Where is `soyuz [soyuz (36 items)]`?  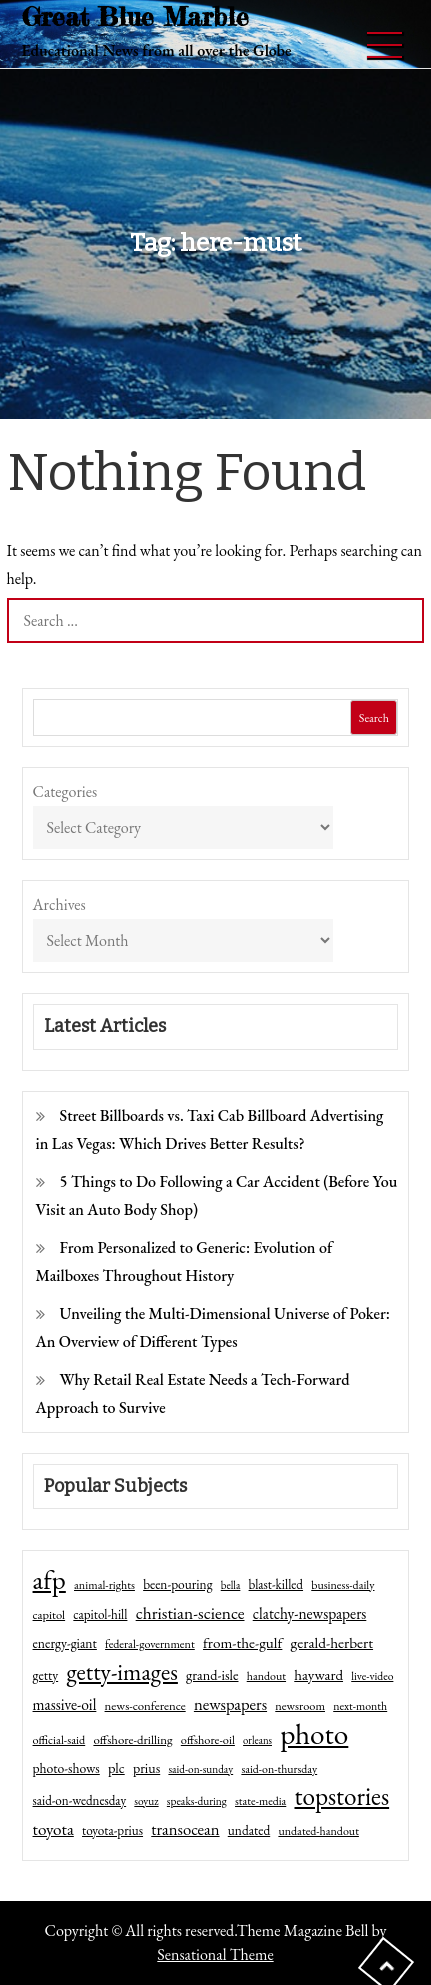
soyuz [soyuz (36 items)] is located at coordinates (146, 1801).